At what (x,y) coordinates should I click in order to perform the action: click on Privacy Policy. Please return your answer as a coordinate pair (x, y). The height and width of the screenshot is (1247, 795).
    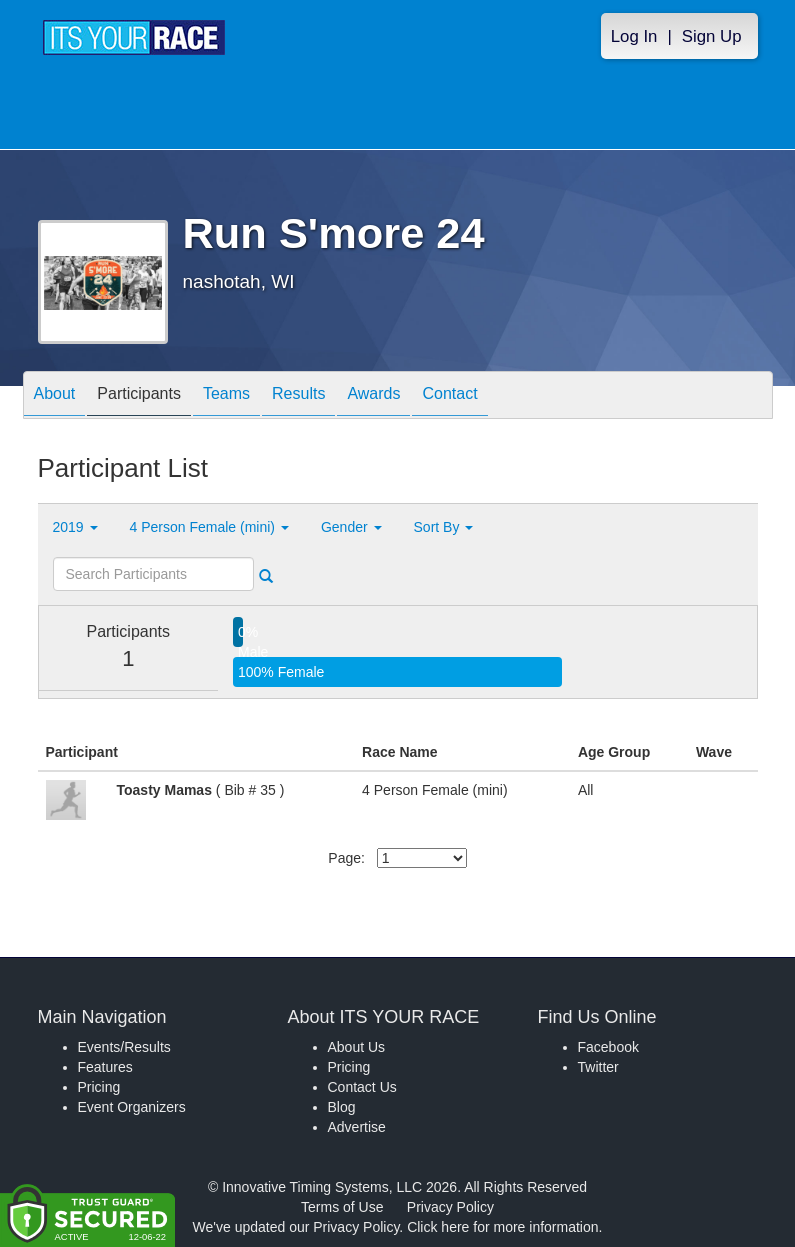
    Looking at the image, I should click on (450, 1207).